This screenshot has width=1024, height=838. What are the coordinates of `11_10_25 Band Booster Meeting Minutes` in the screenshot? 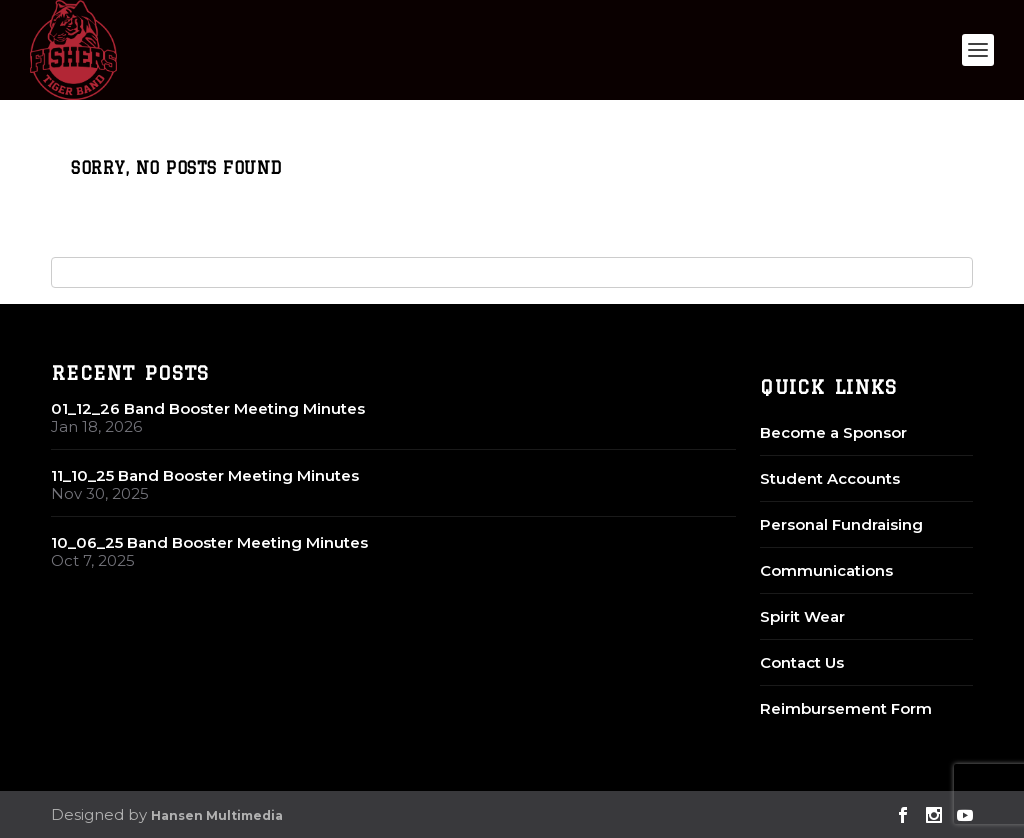 It's located at (205, 475).